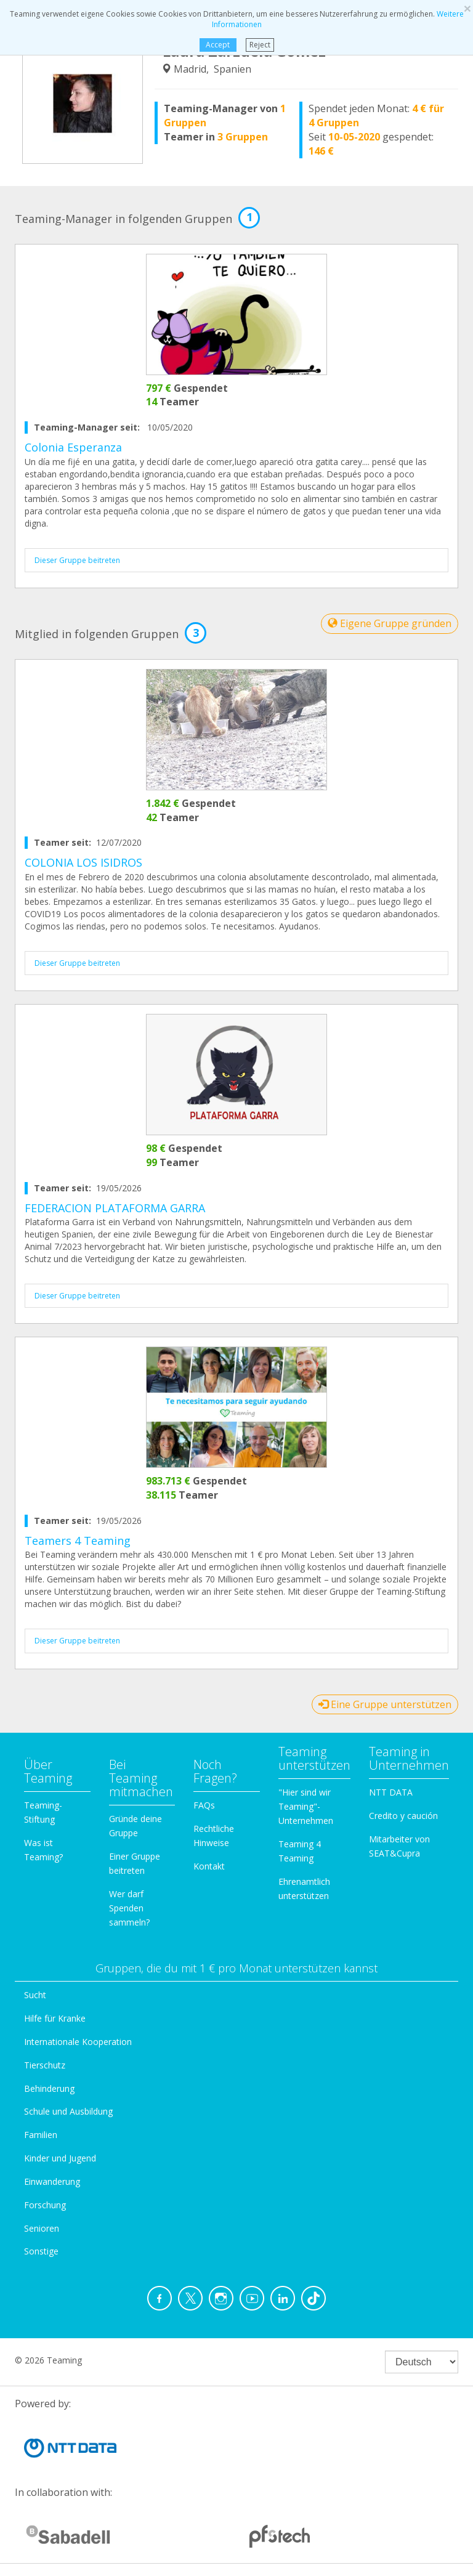 The height and width of the screenshot is (2576, 473). Describe the element at coordinates (55, 2018) in the screenshot. I see `Hilfe für Kranke` at that location.